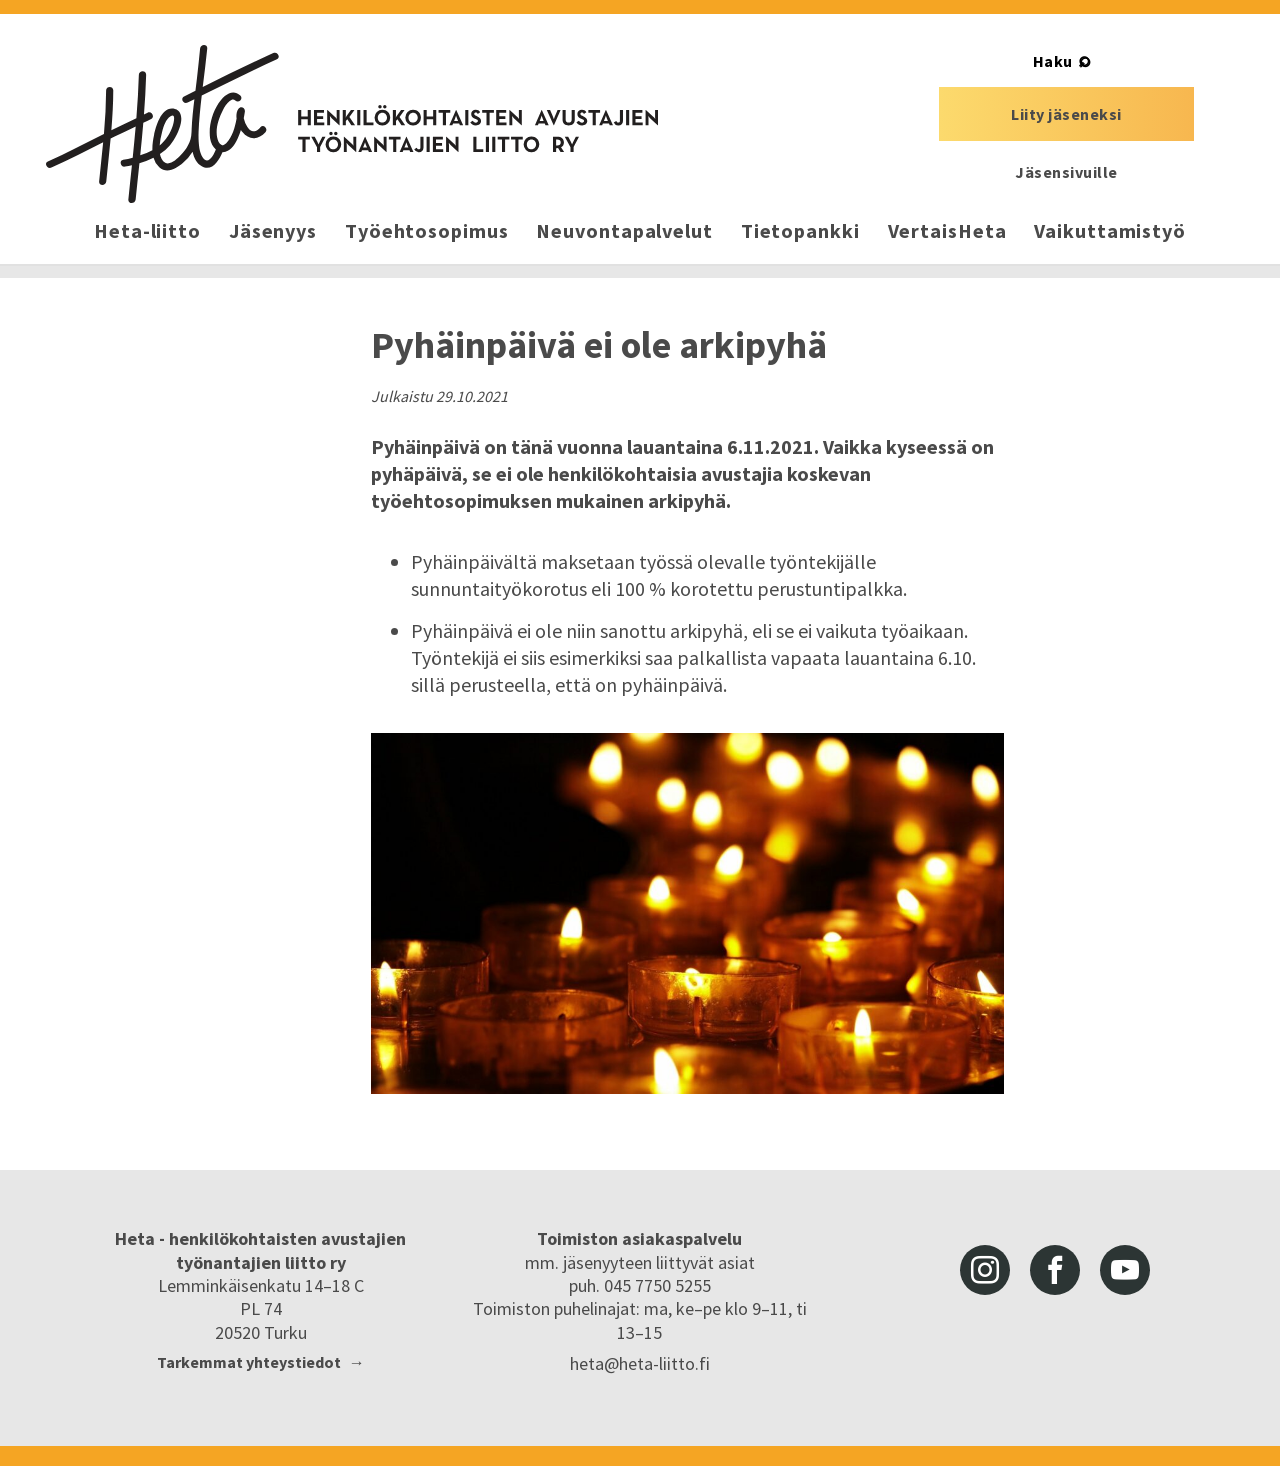  Describe the element at coordinates (147, 230) in the screenshot. I see `Heta-liitto` at that location.